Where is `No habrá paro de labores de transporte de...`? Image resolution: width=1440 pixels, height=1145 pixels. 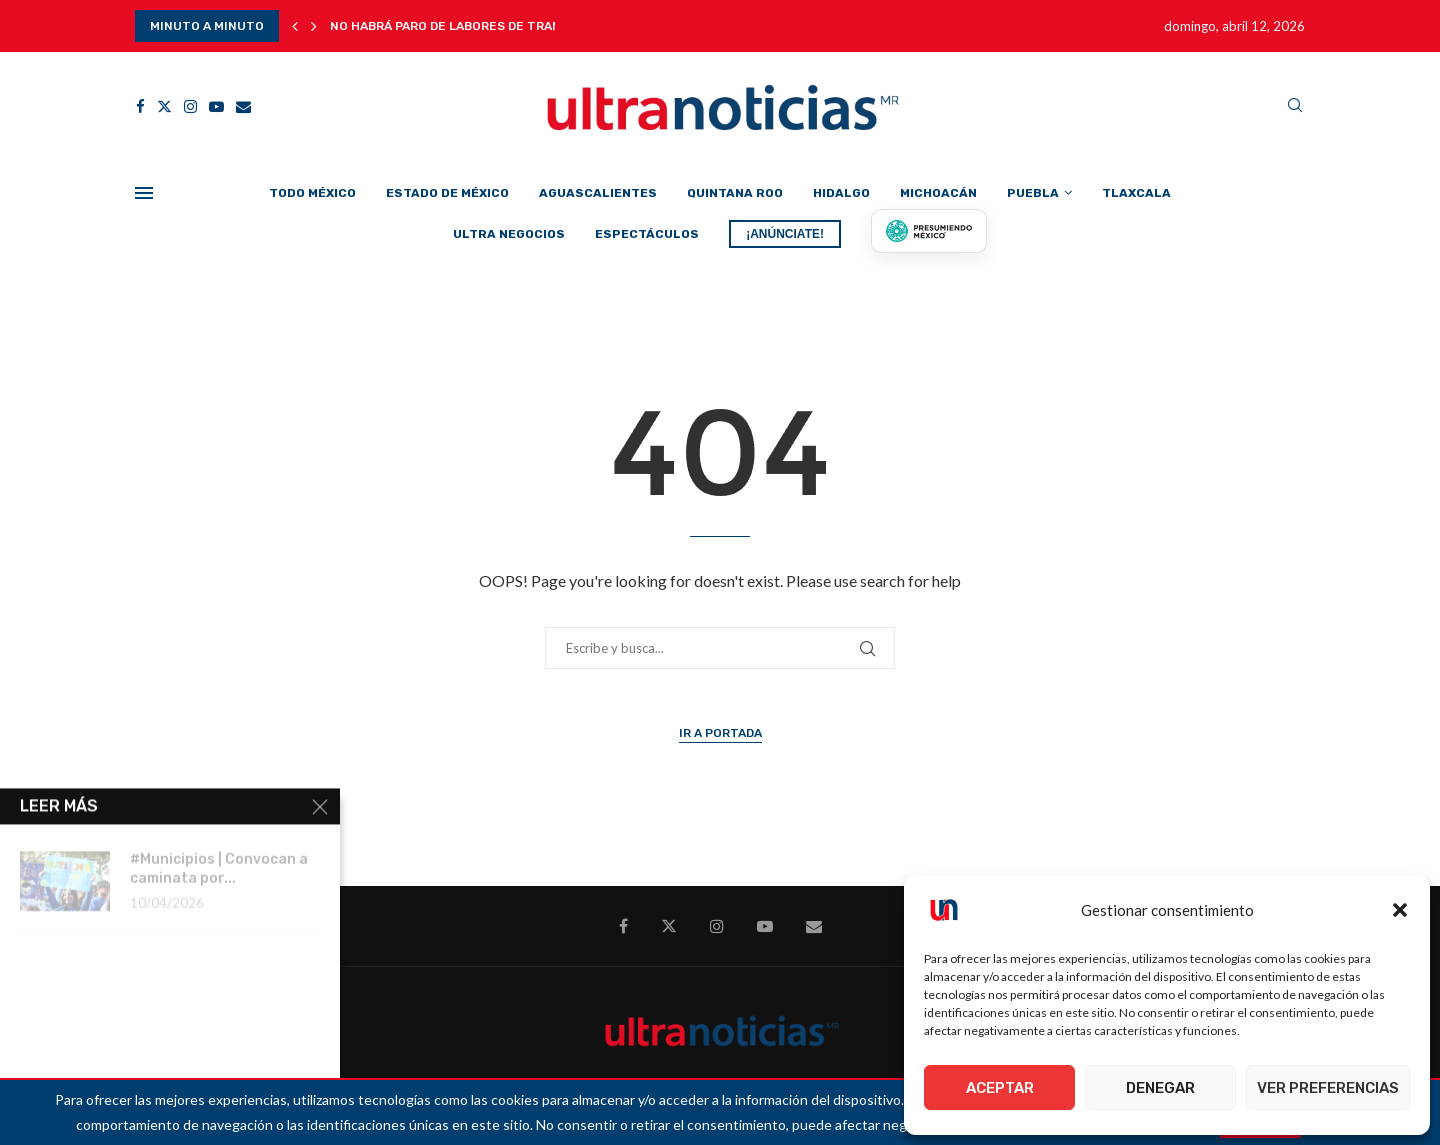
No habrá paro de labores de transporte de... is located at coordinates (484, 26).